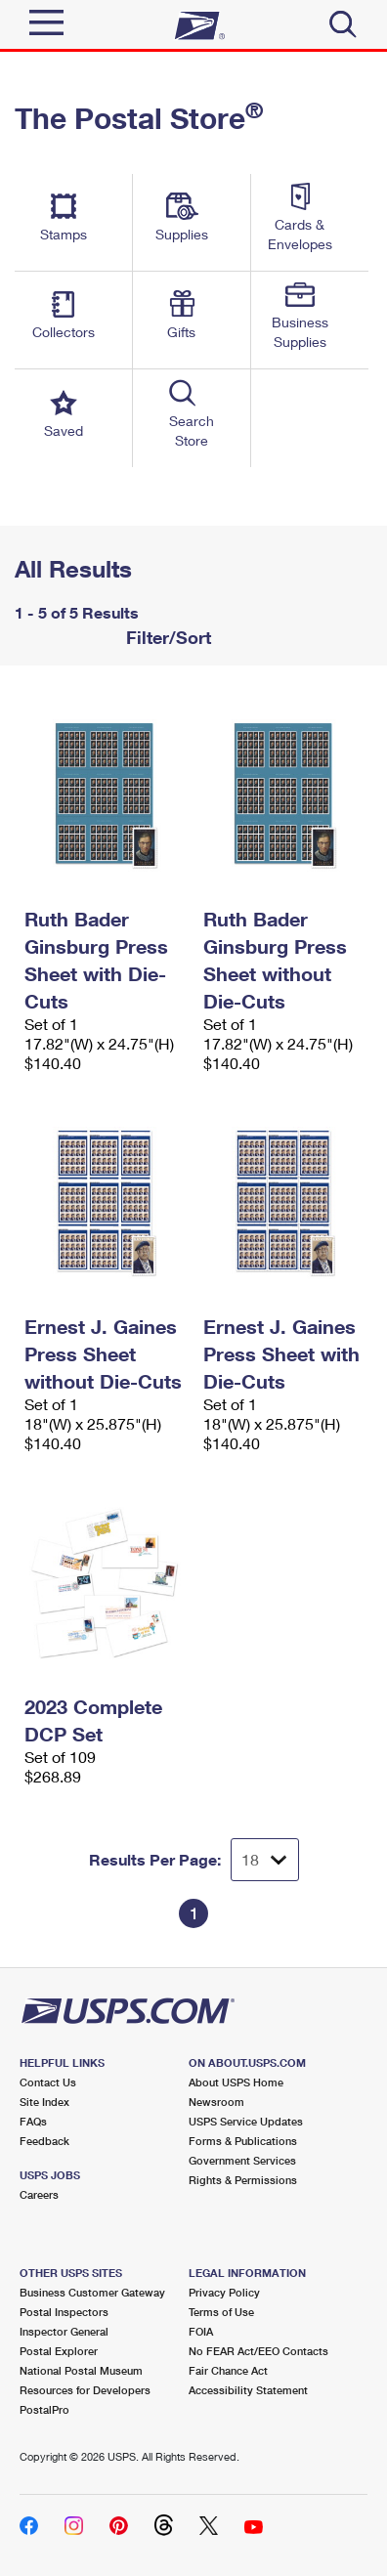 The width and height of the screenshot is (387, 2576). Describe the element at coordinates (228, 2370) in the screenshot. I see `Fair Chance Act` at that location.